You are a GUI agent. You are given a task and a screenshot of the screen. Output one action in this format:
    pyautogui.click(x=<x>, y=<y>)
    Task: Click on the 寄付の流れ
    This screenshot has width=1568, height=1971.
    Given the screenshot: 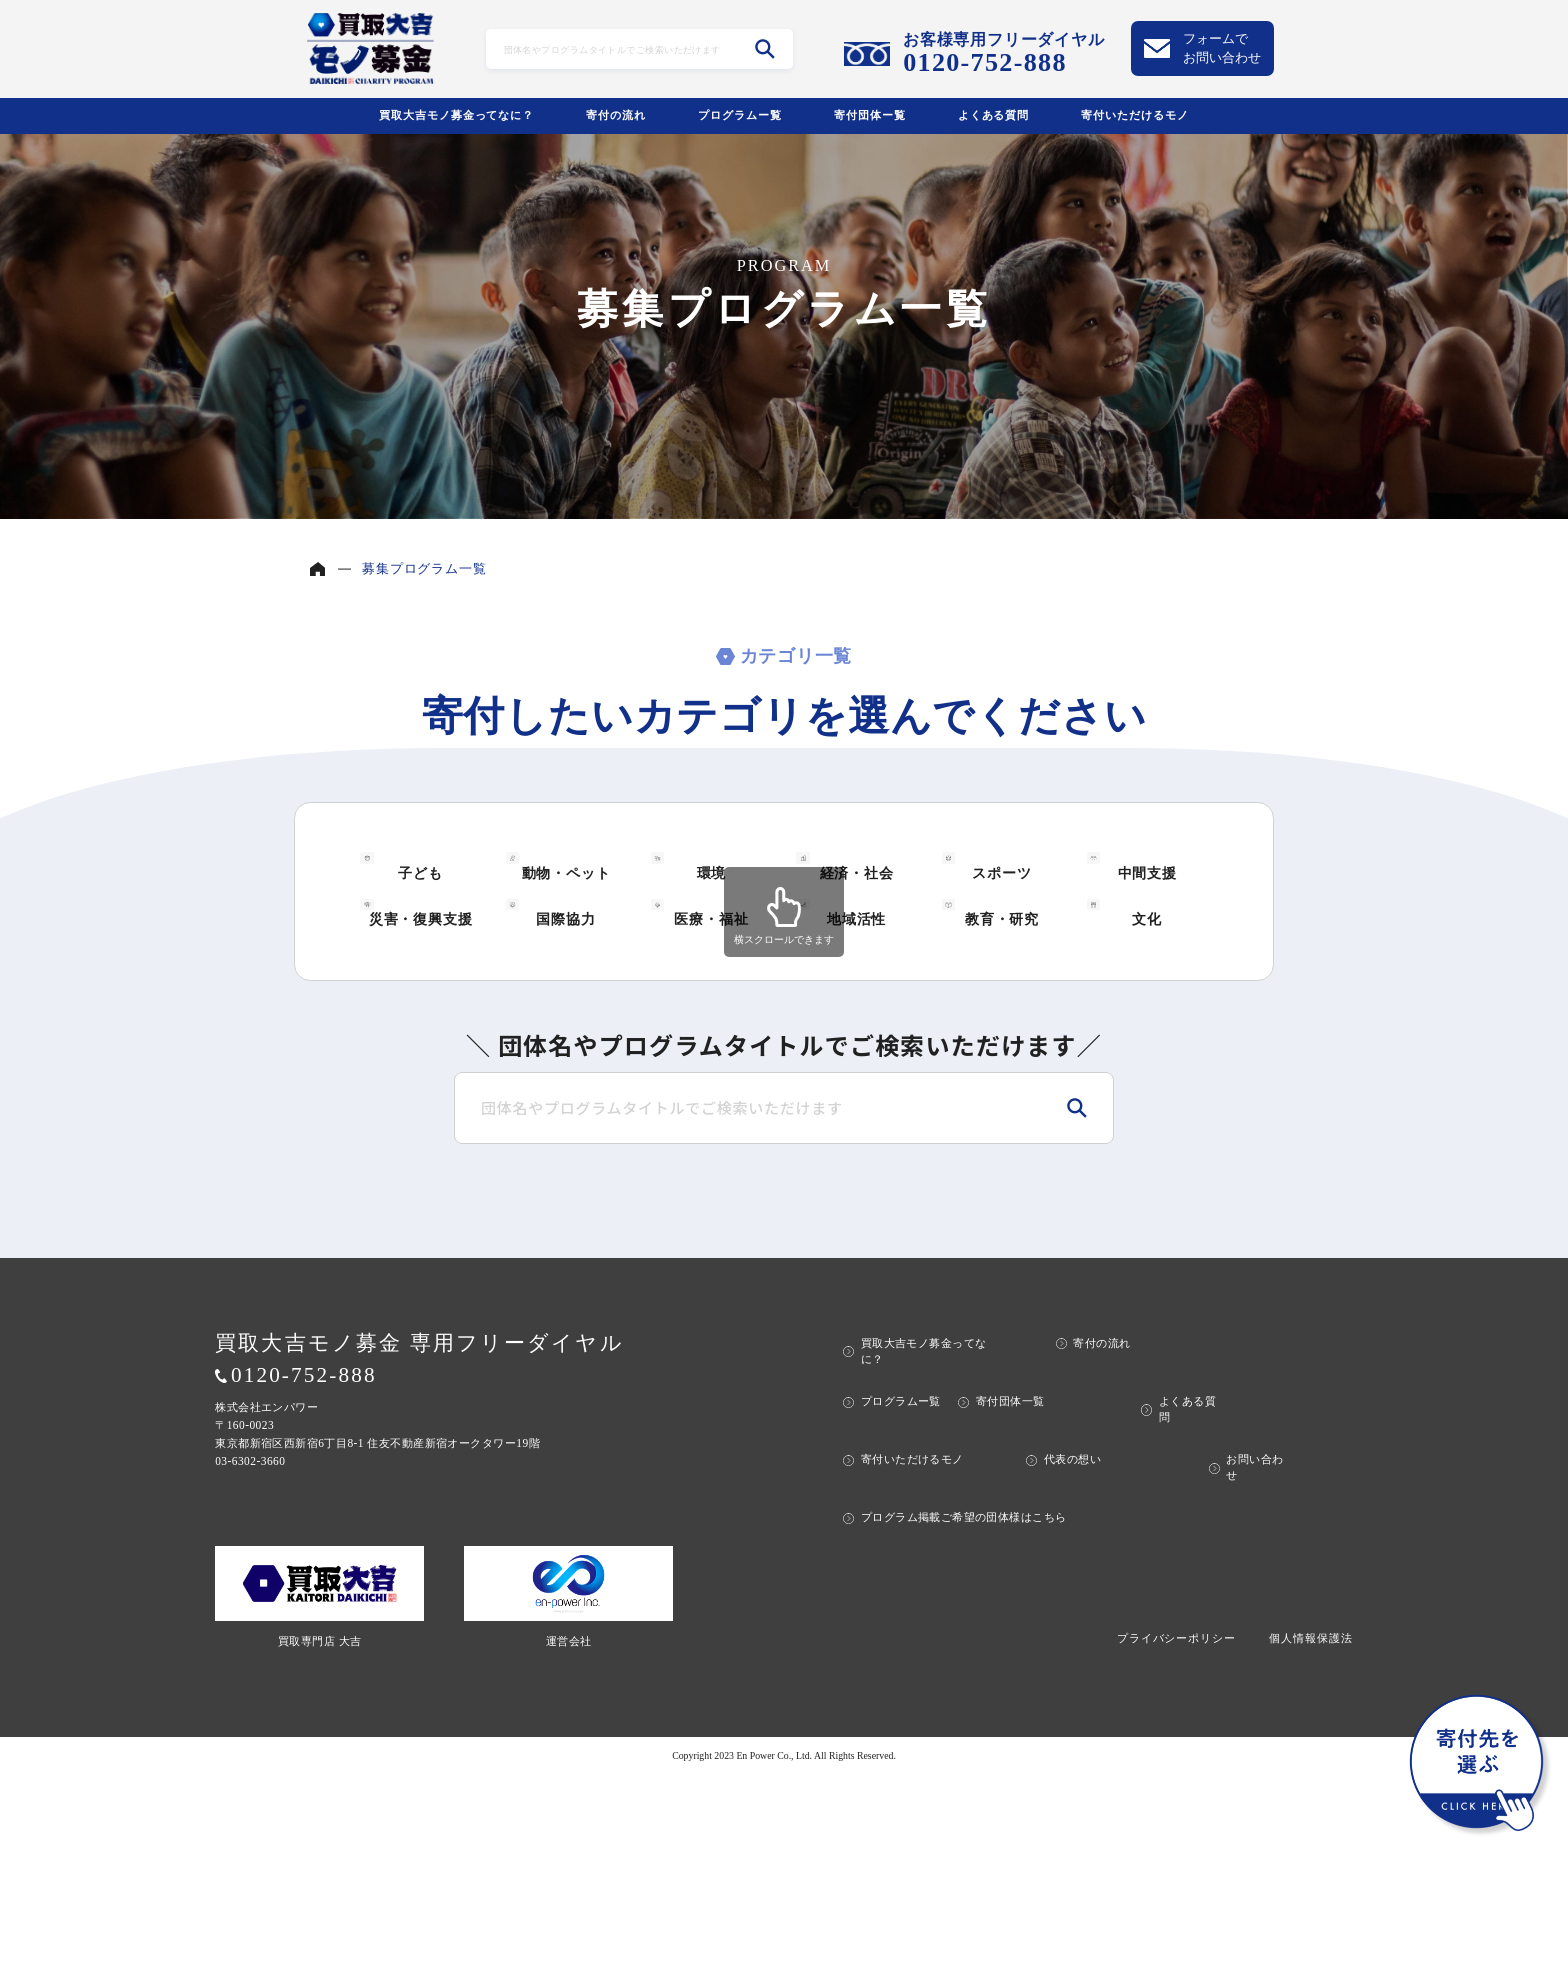 What is the action you would take?
    pyautogui.click(x=616, y=115)
    